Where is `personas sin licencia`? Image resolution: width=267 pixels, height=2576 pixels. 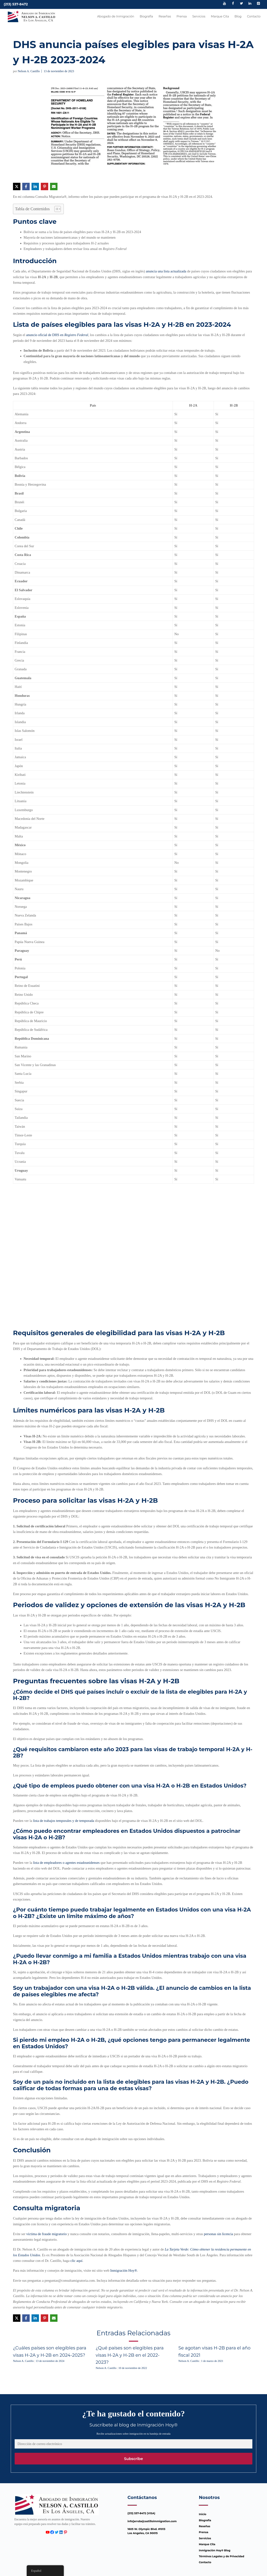 personas sin licencia is located at coordinates (218, 2234).